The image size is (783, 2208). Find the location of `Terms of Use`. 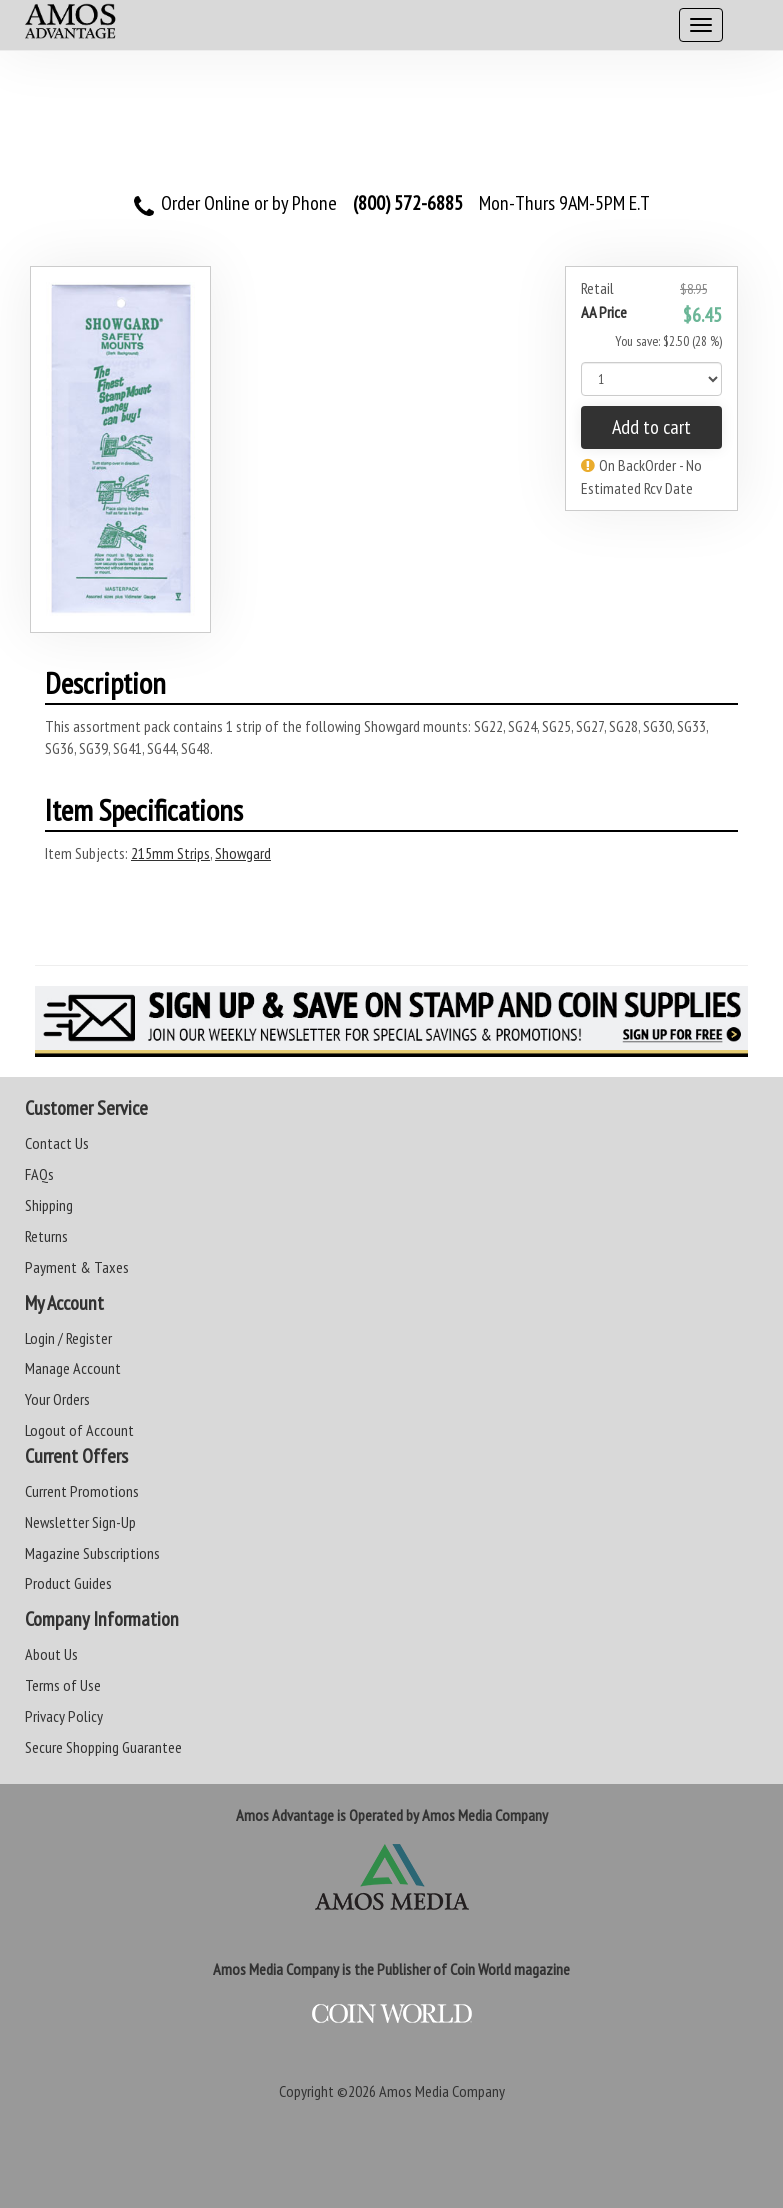

Terms of Use is located at coordinates (63, 1685).